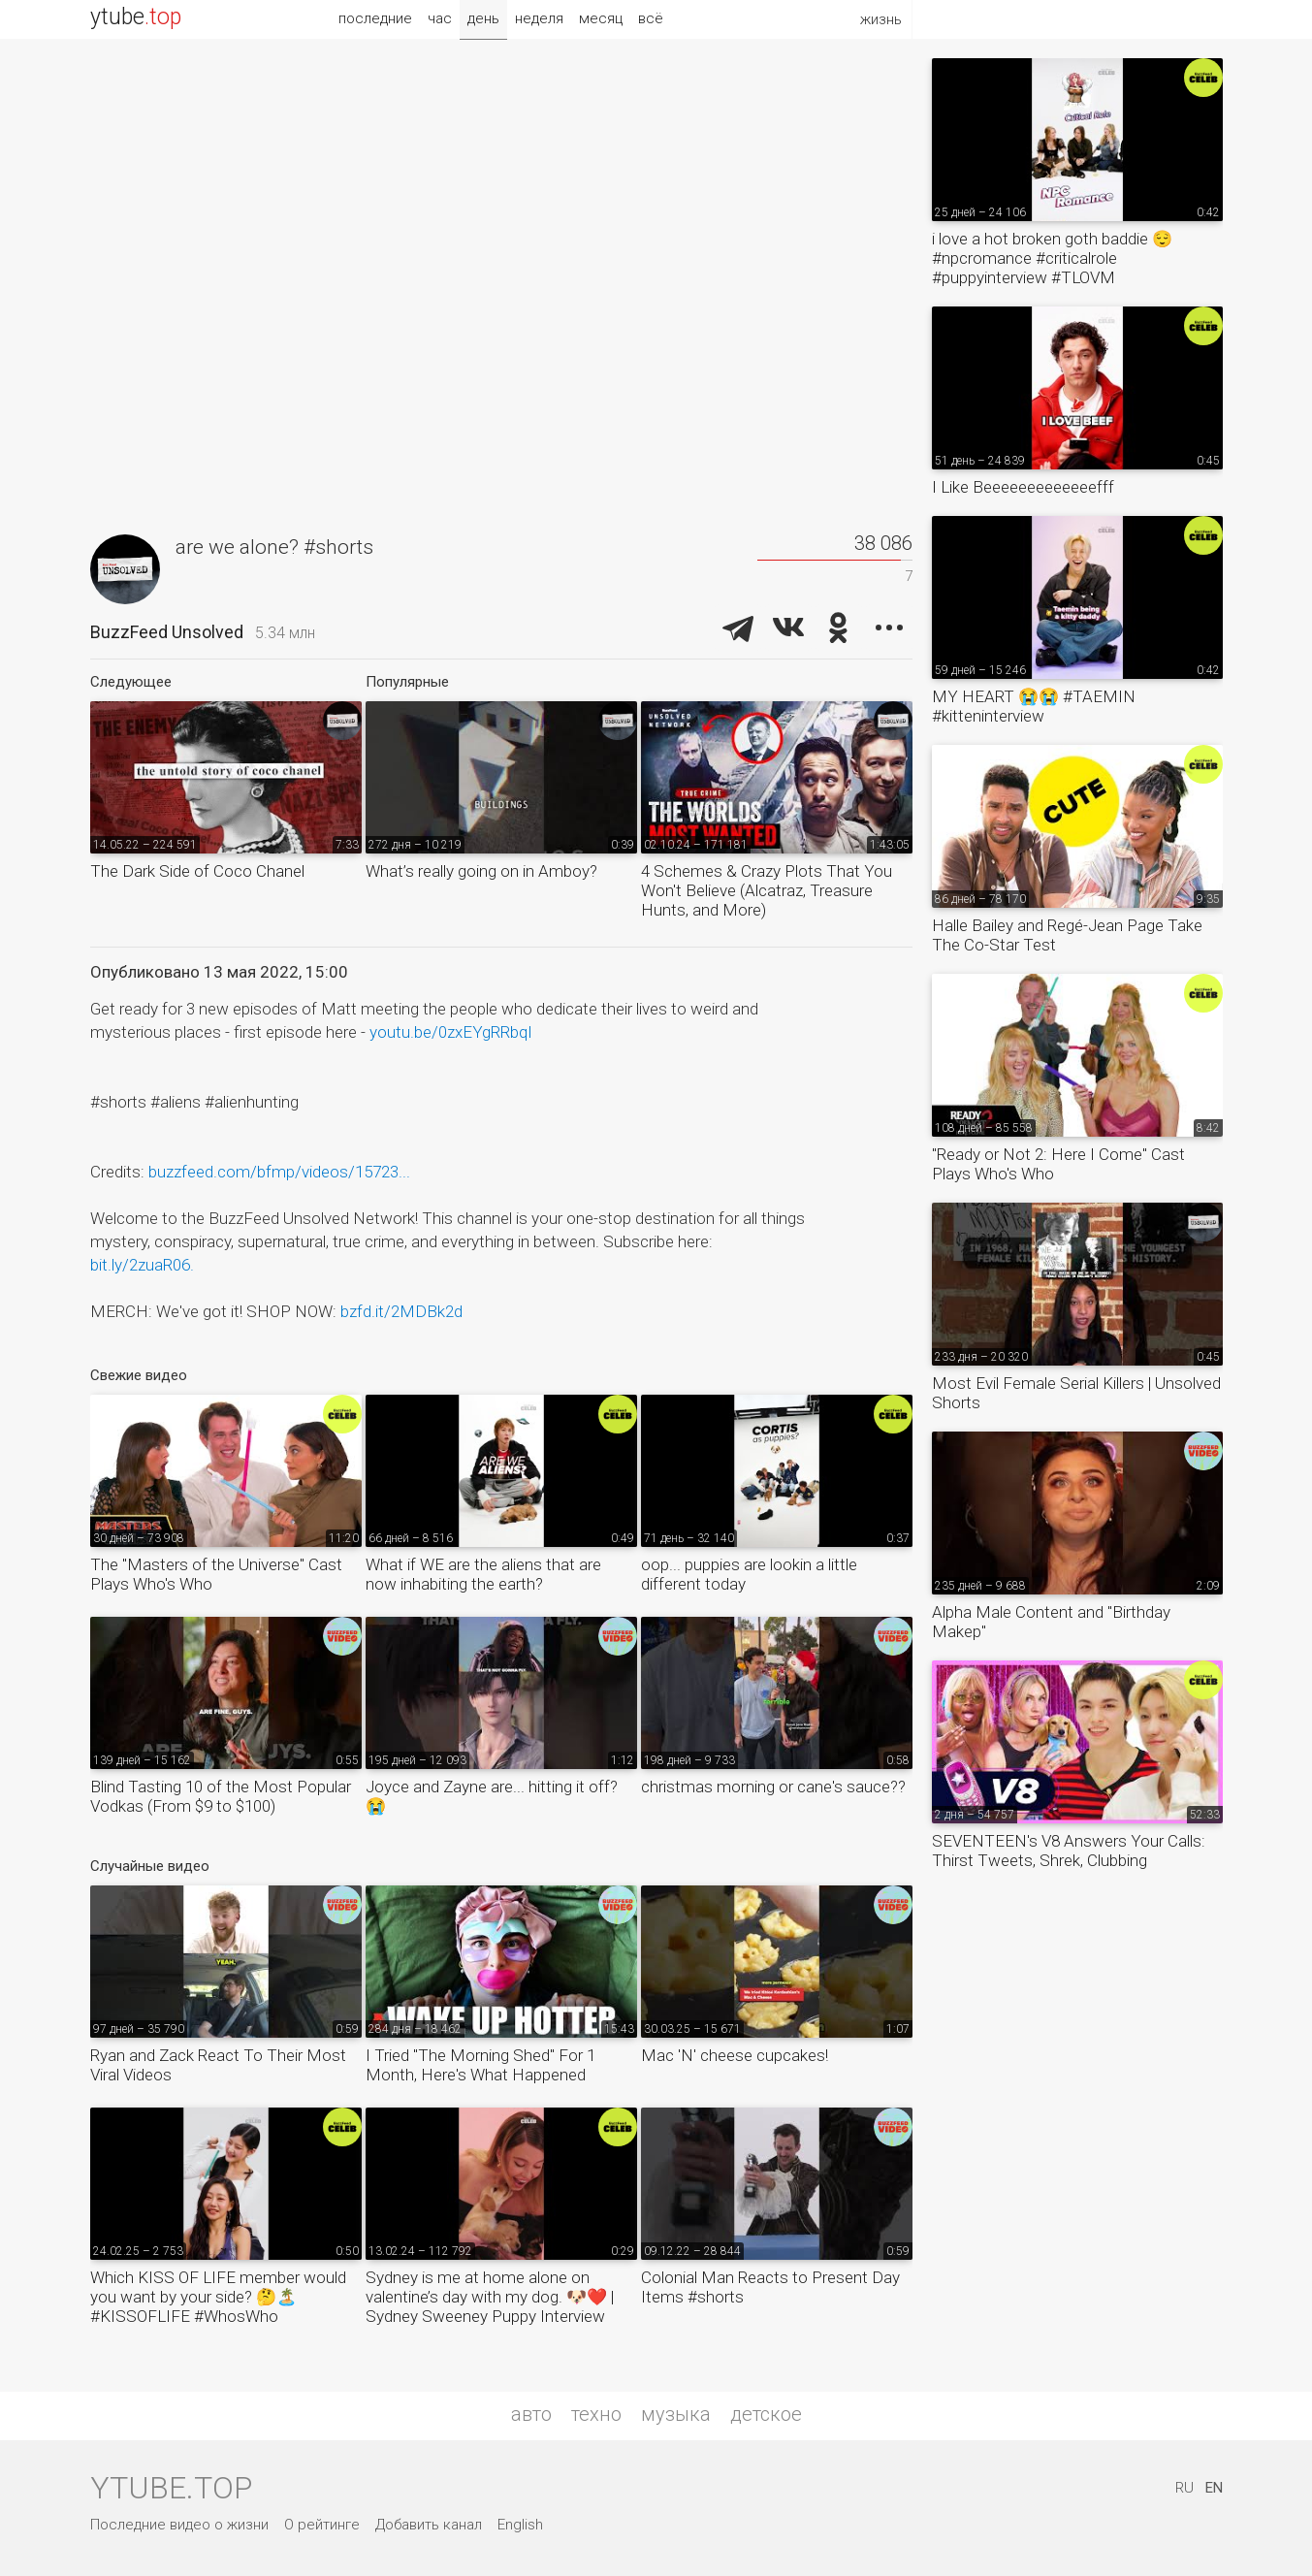 The width and height of the screenshot is (1312, 2576). I want to click on Blind Tasting 10 of the Most Popular Vodkas (From $9 to $100), so click(220, 1796).